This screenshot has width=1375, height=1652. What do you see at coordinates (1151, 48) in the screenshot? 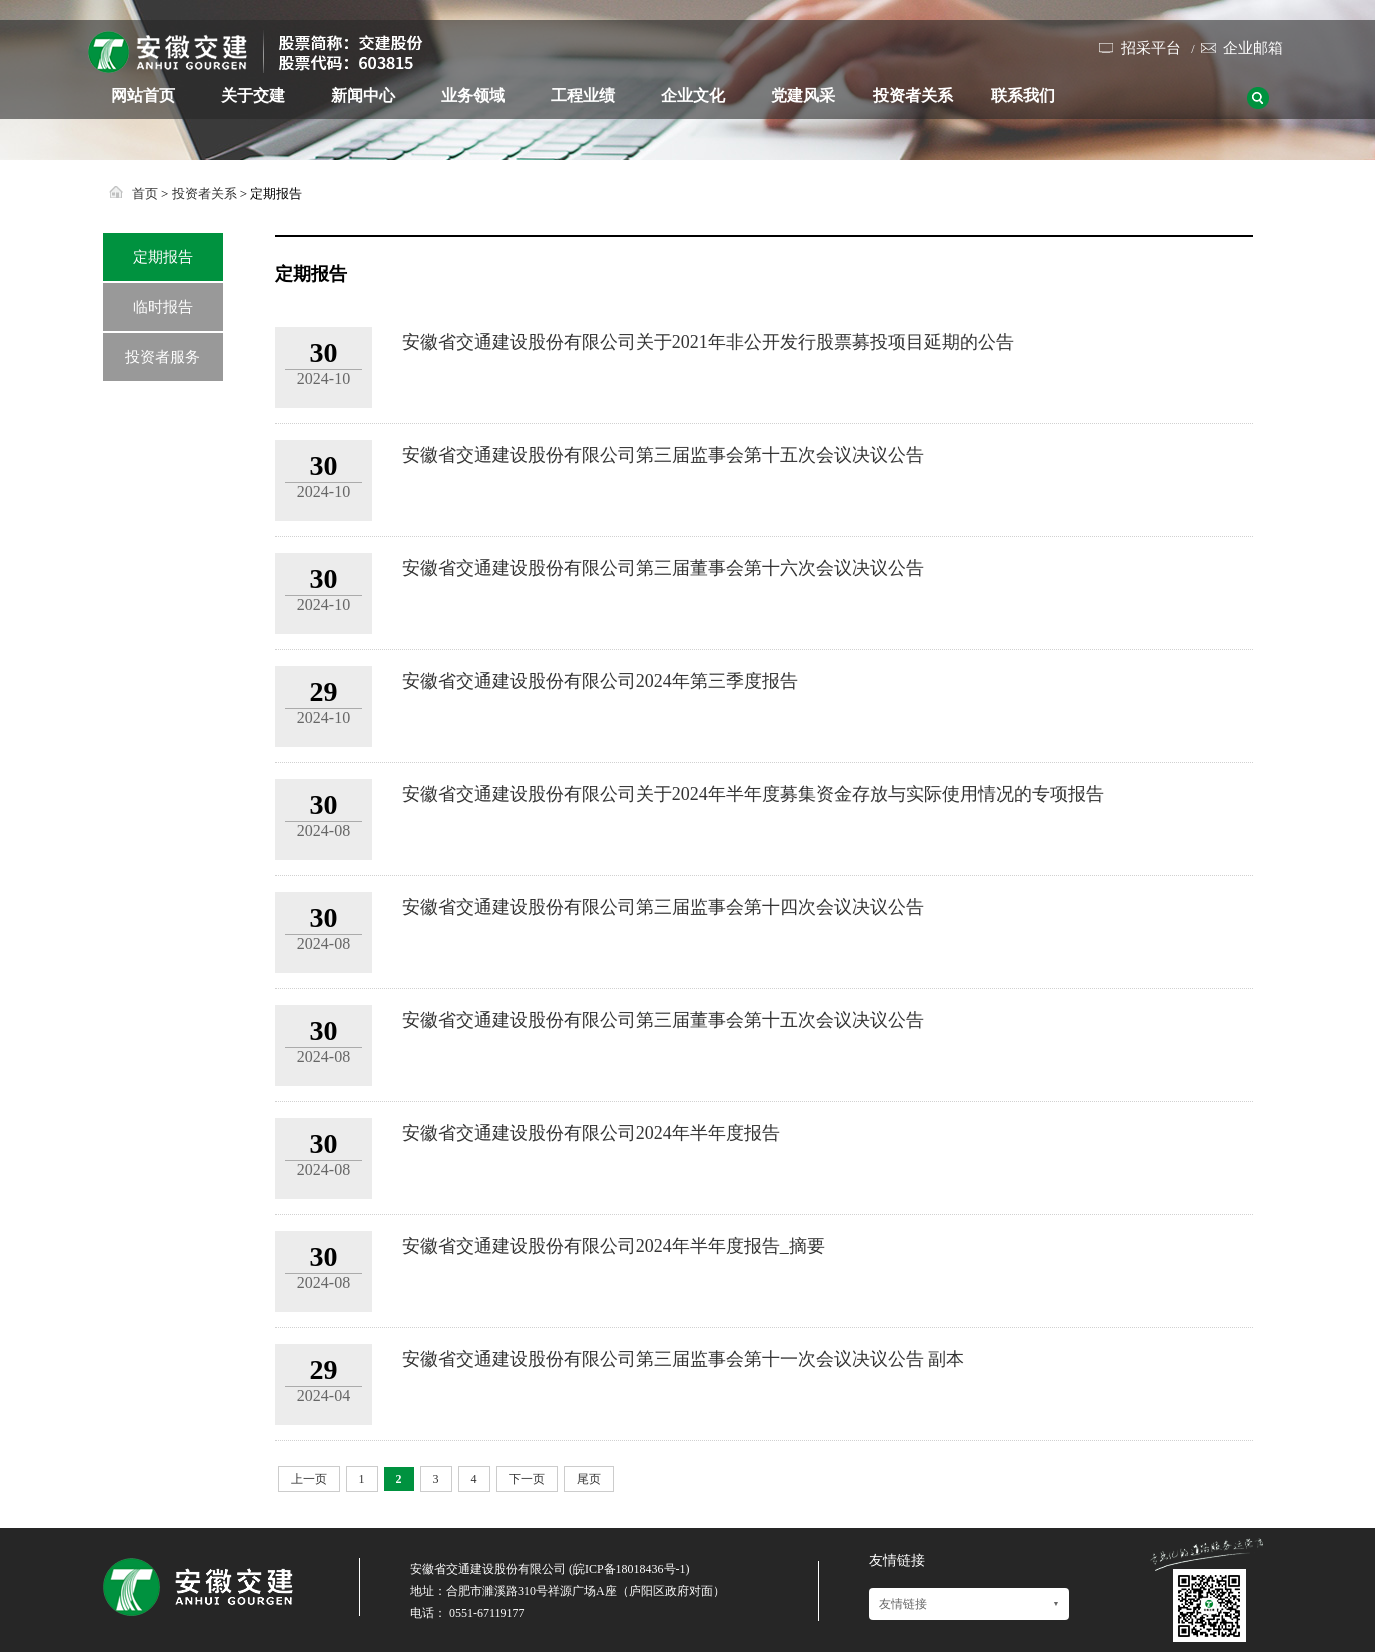
I see `招采平台` at bounding box center [1151, 48].